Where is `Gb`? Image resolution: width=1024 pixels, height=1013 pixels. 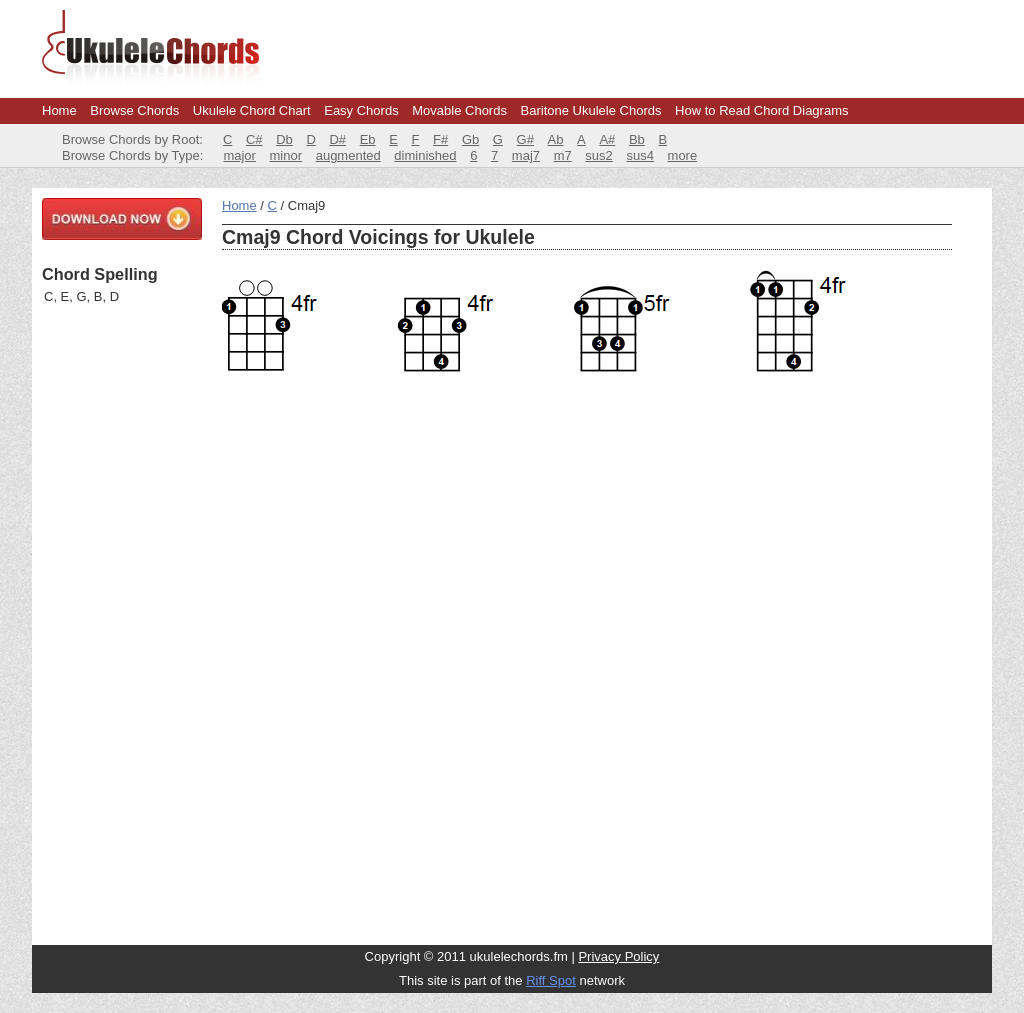
Gb is located at coordinates (470, 139).